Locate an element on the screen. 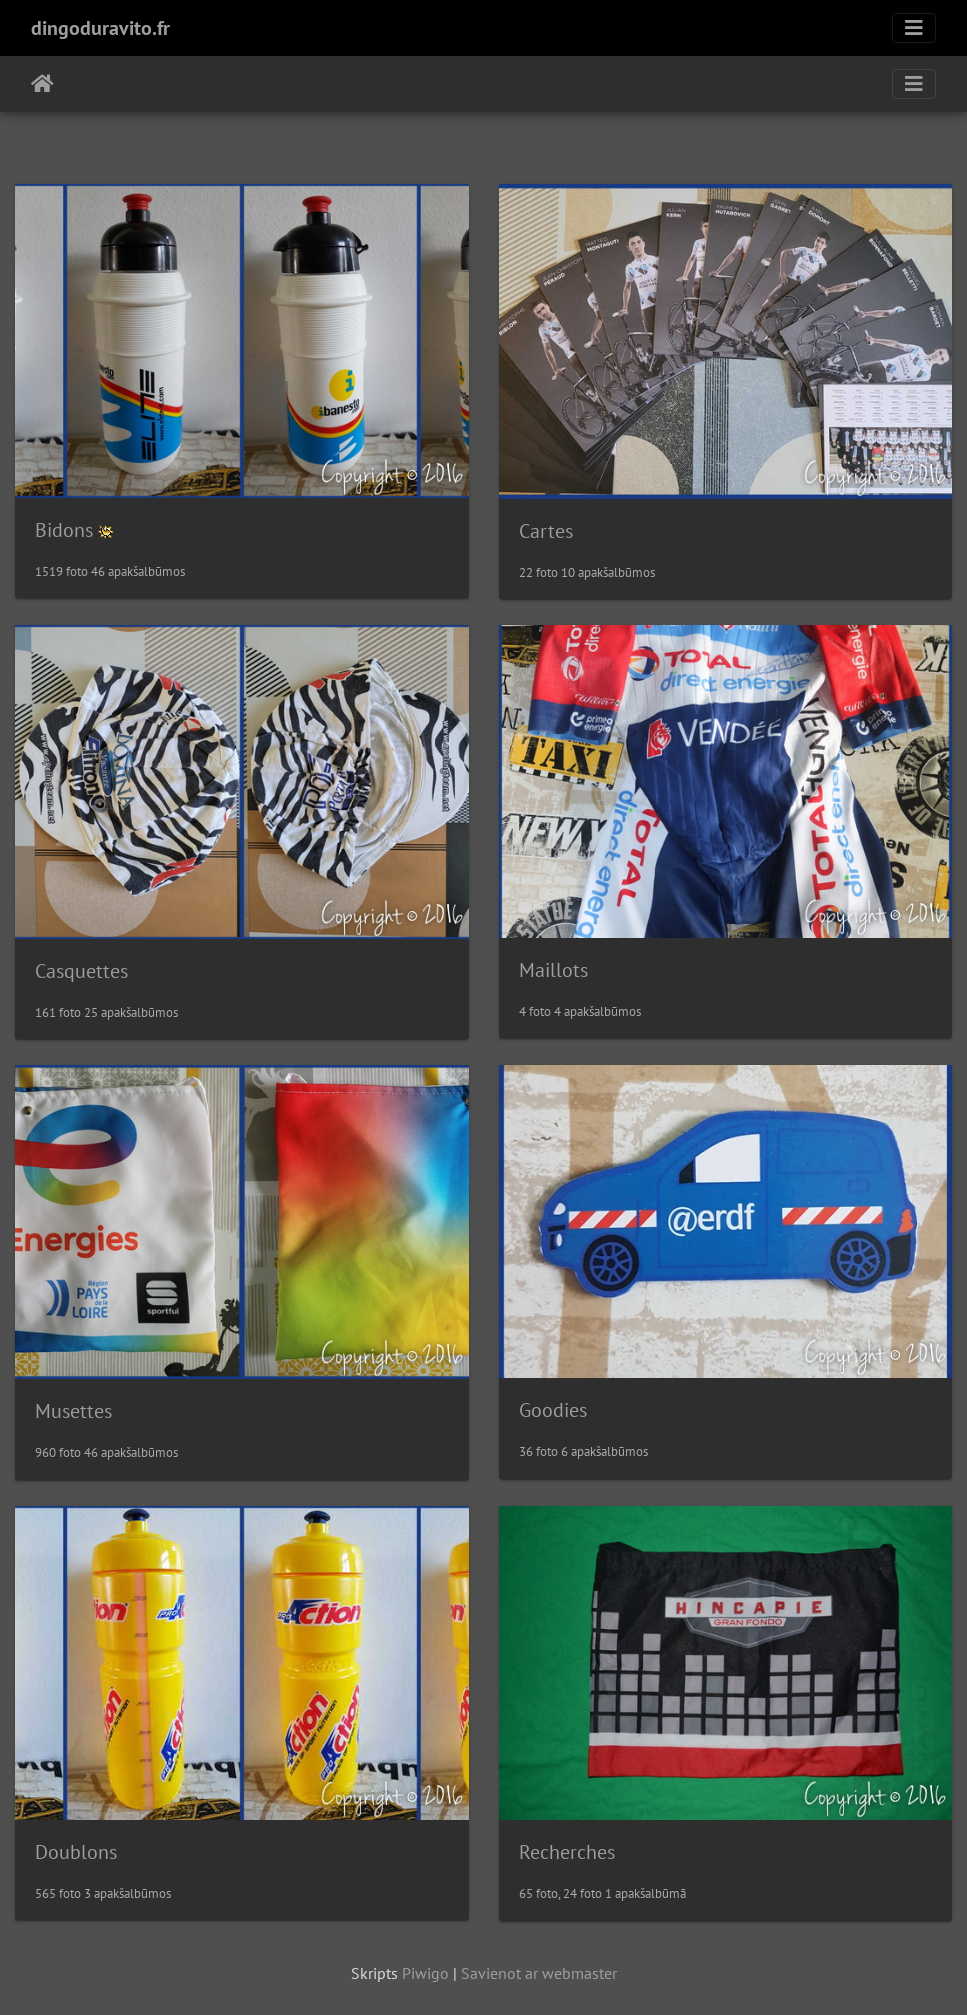 This screenshot has width=967, height=2015. Doublons is located at coordinates (76, 1852).